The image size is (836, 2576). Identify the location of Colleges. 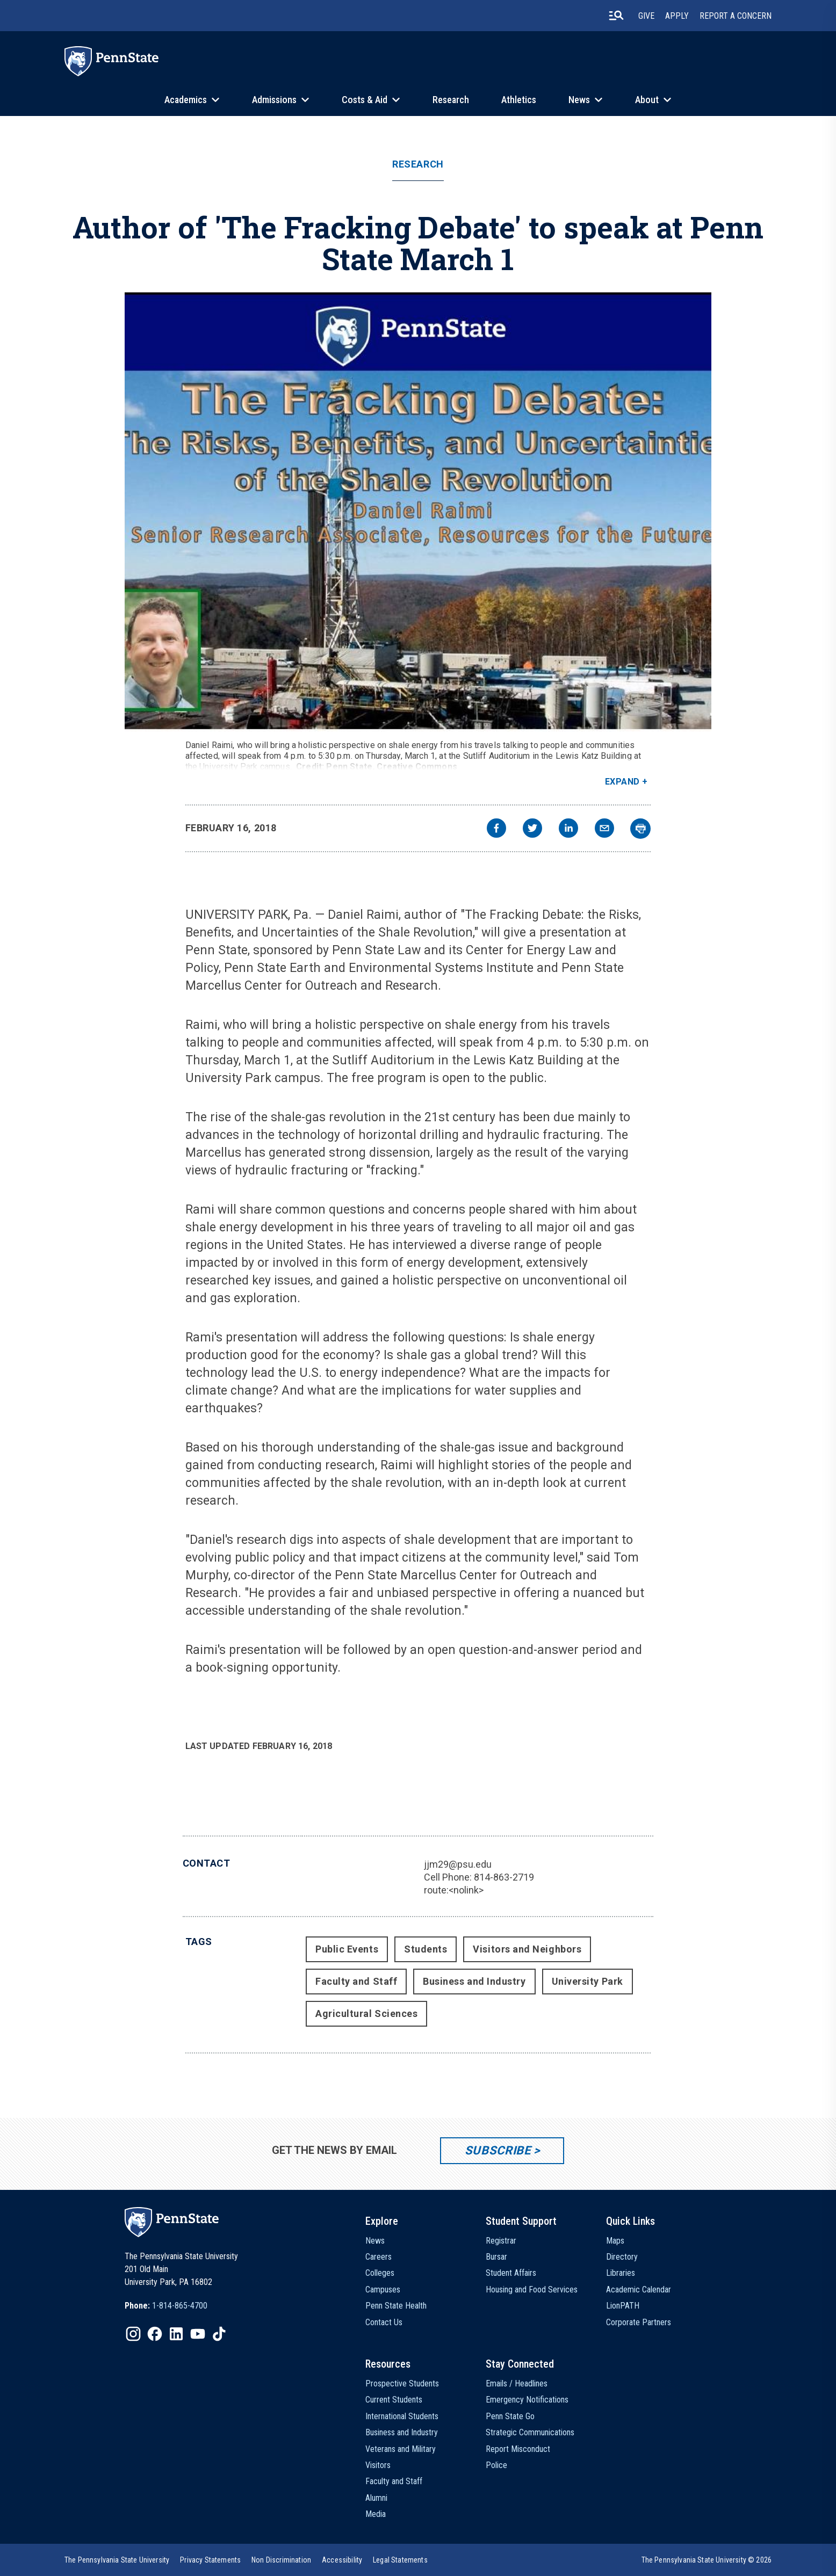
(379, 2273).